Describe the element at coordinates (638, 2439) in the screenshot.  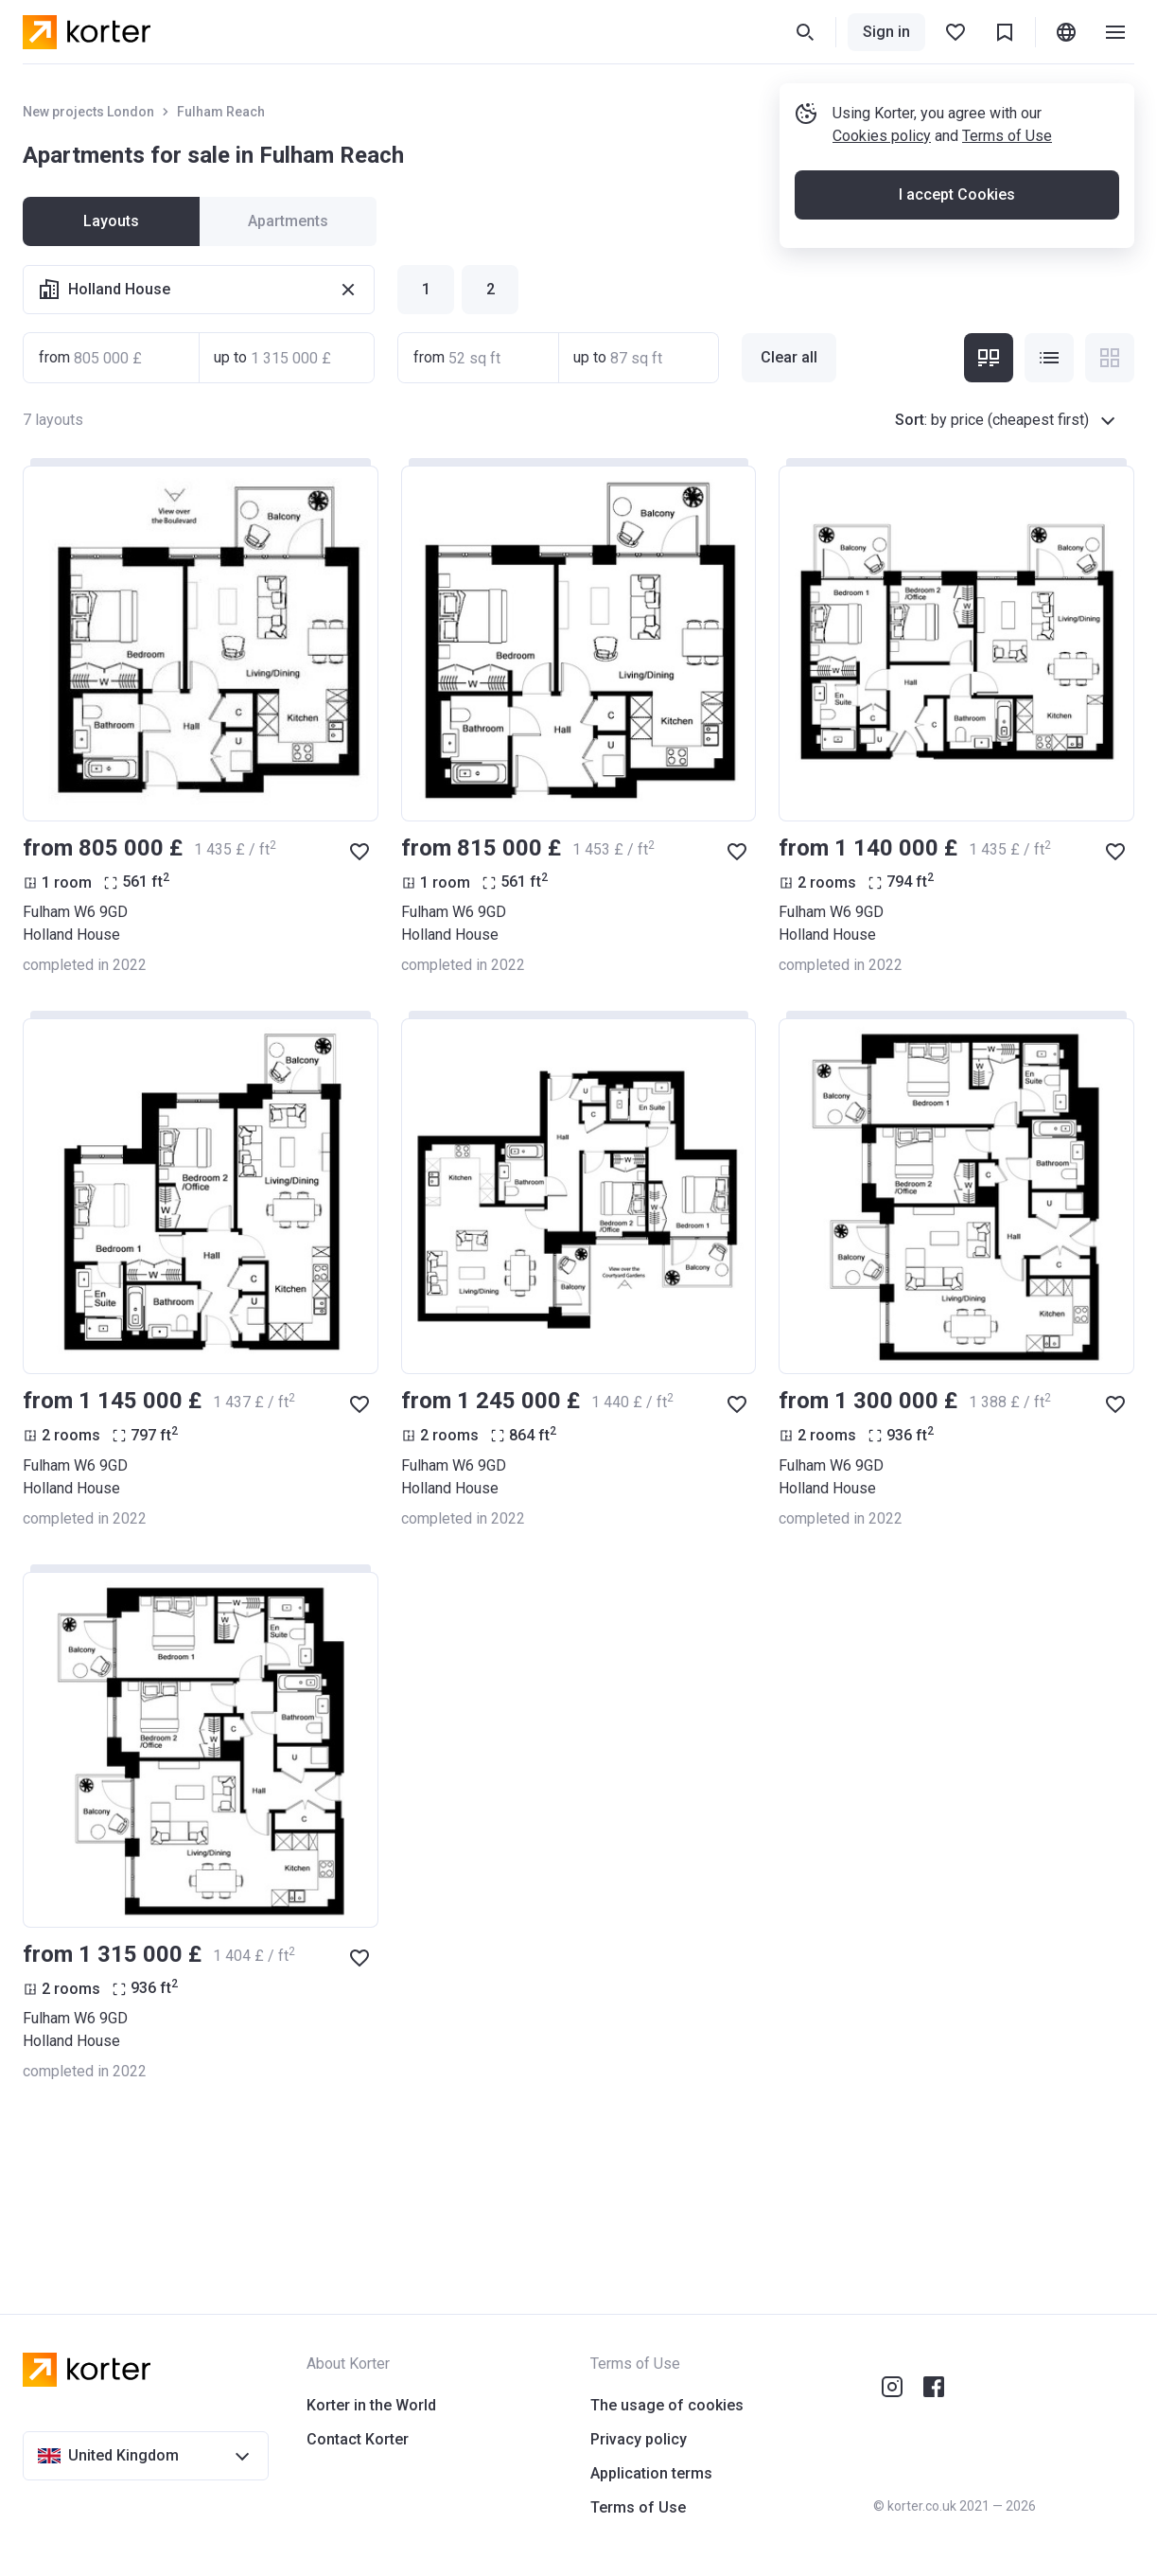
I see `Privacy policy` at that location.